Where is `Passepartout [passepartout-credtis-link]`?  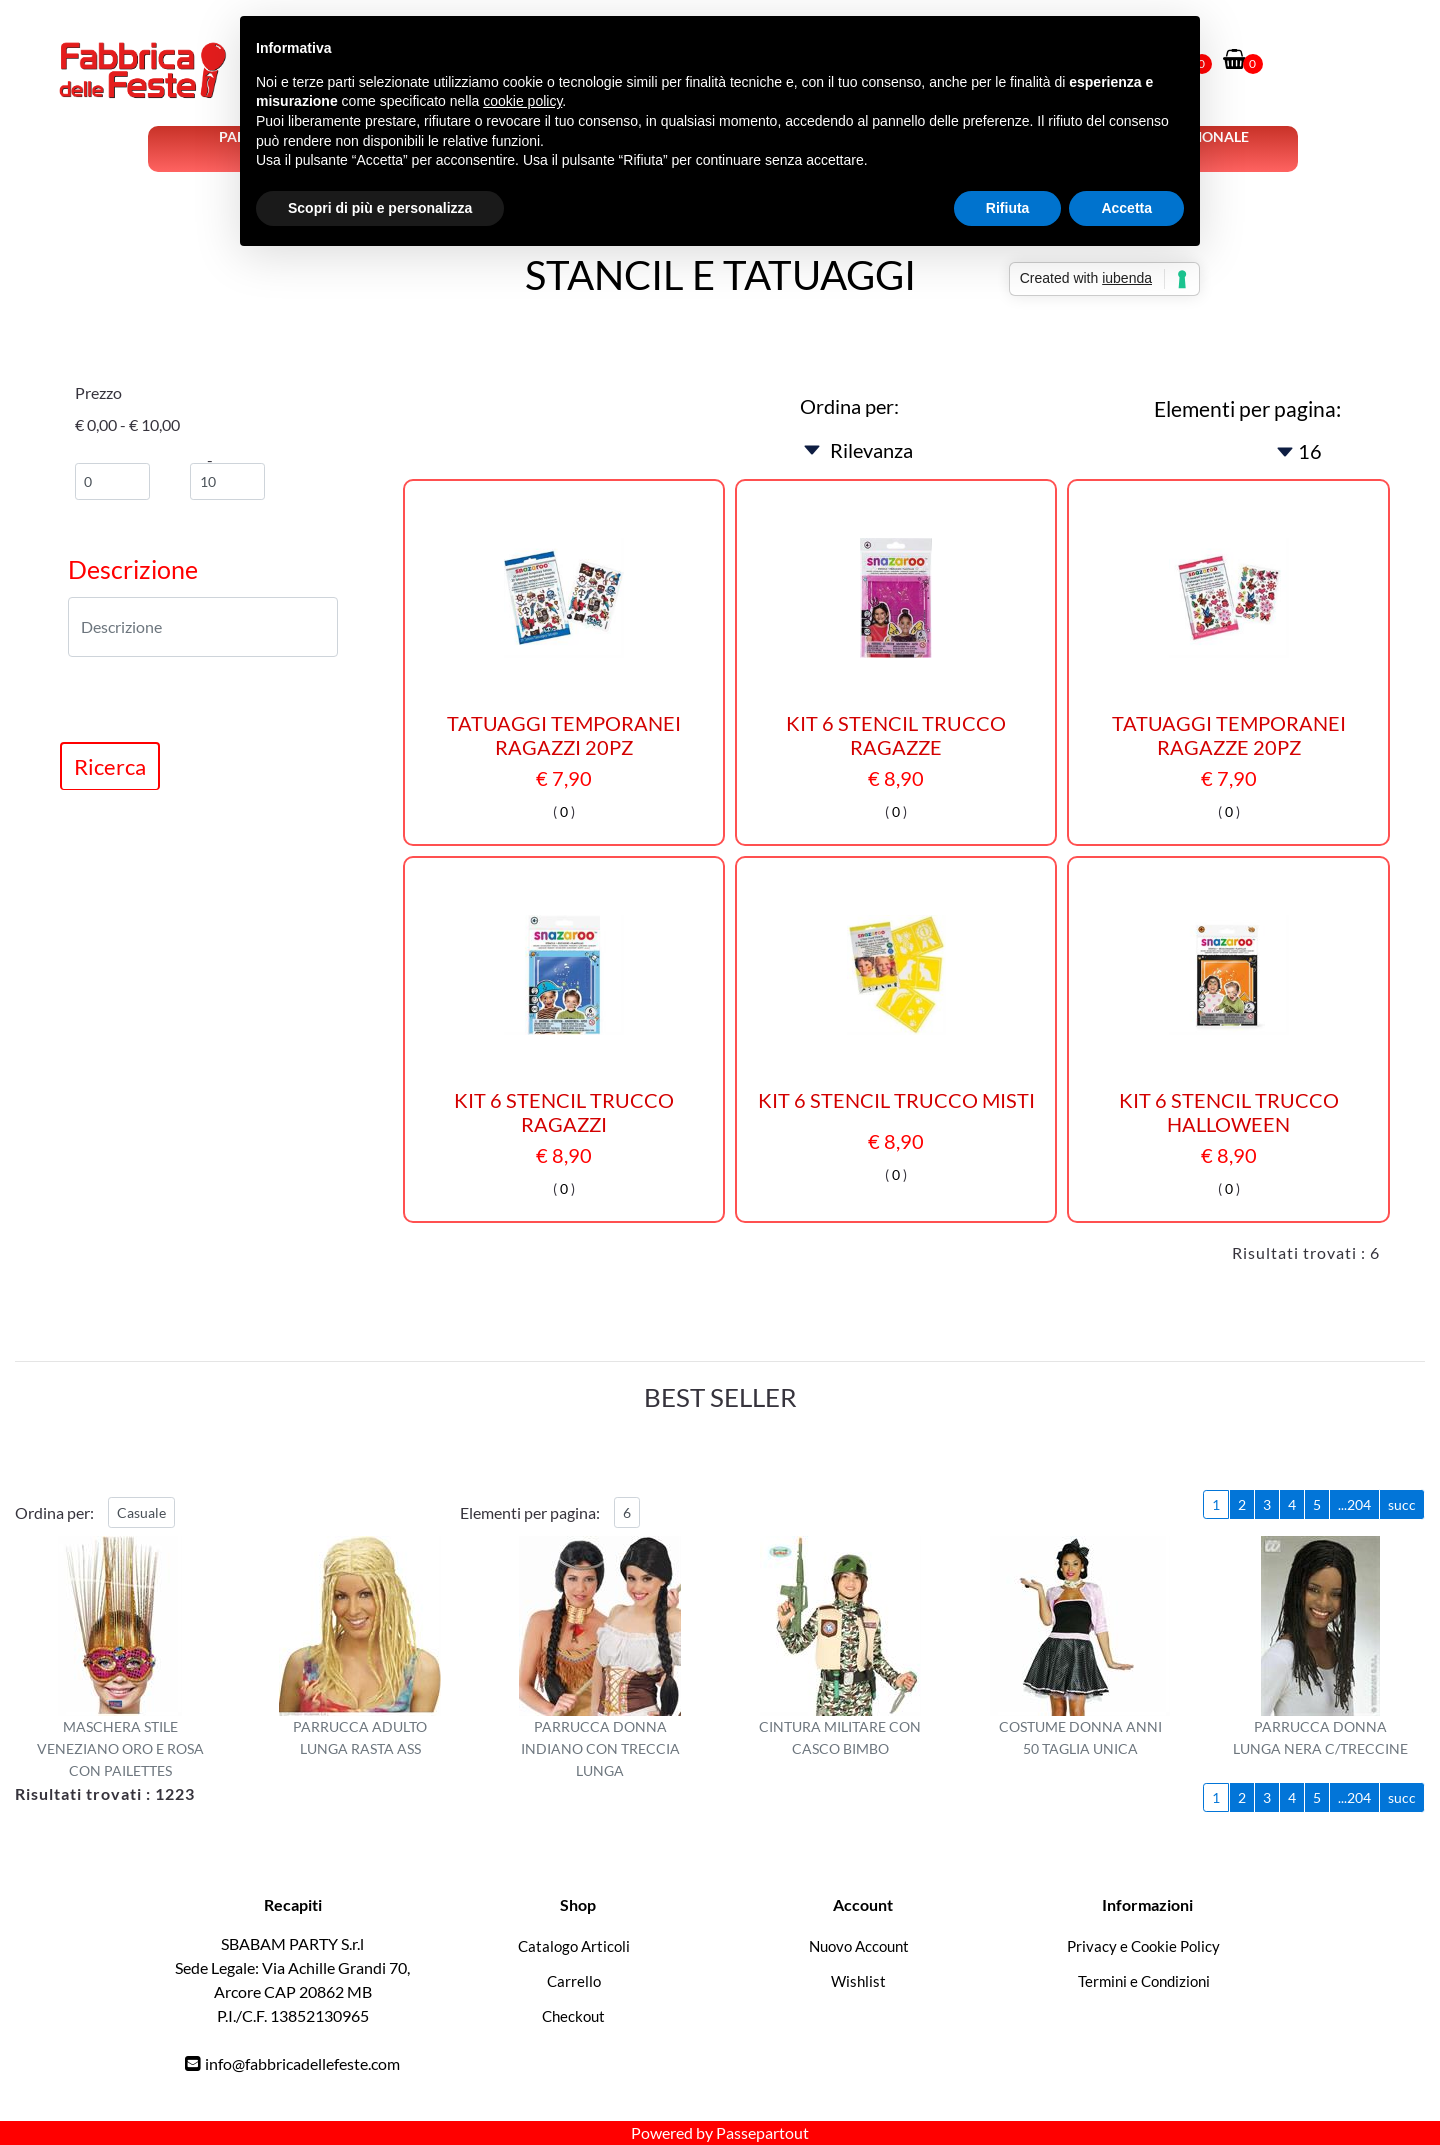
Passepartout [passepartout-credtis-link] is located at coordinates (762, 2132).